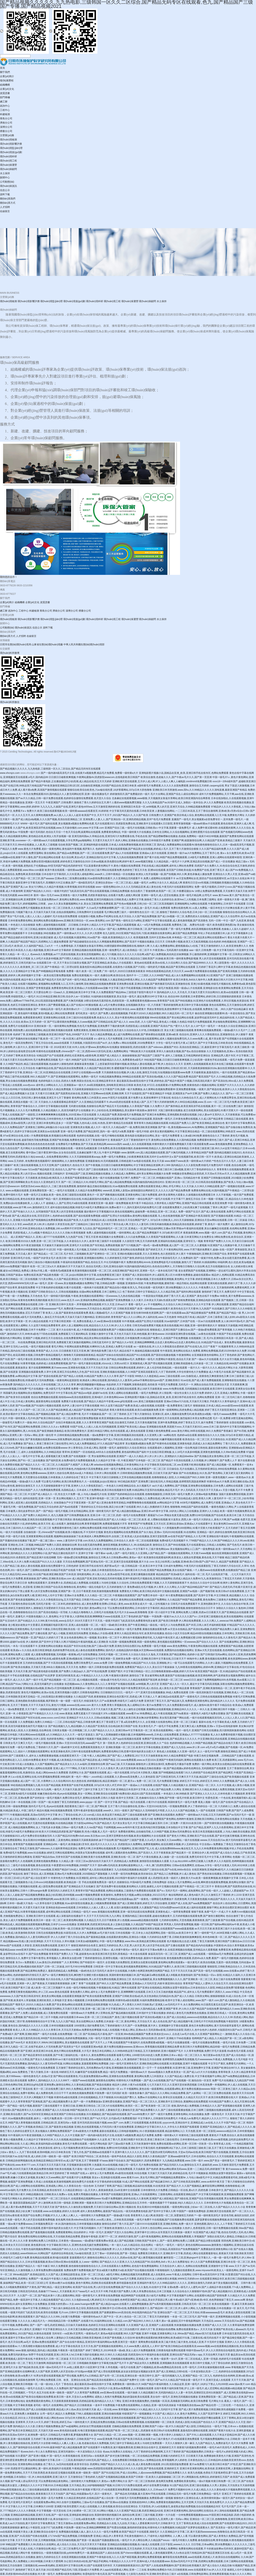 Image resolution: width=256 pixels, height=2576 pixels. I want to click on www.av视频在线观看,亚洲免费影院第一第二,一级毛片在现观看,久久精品片色免费看网站, so click(54, 1190).